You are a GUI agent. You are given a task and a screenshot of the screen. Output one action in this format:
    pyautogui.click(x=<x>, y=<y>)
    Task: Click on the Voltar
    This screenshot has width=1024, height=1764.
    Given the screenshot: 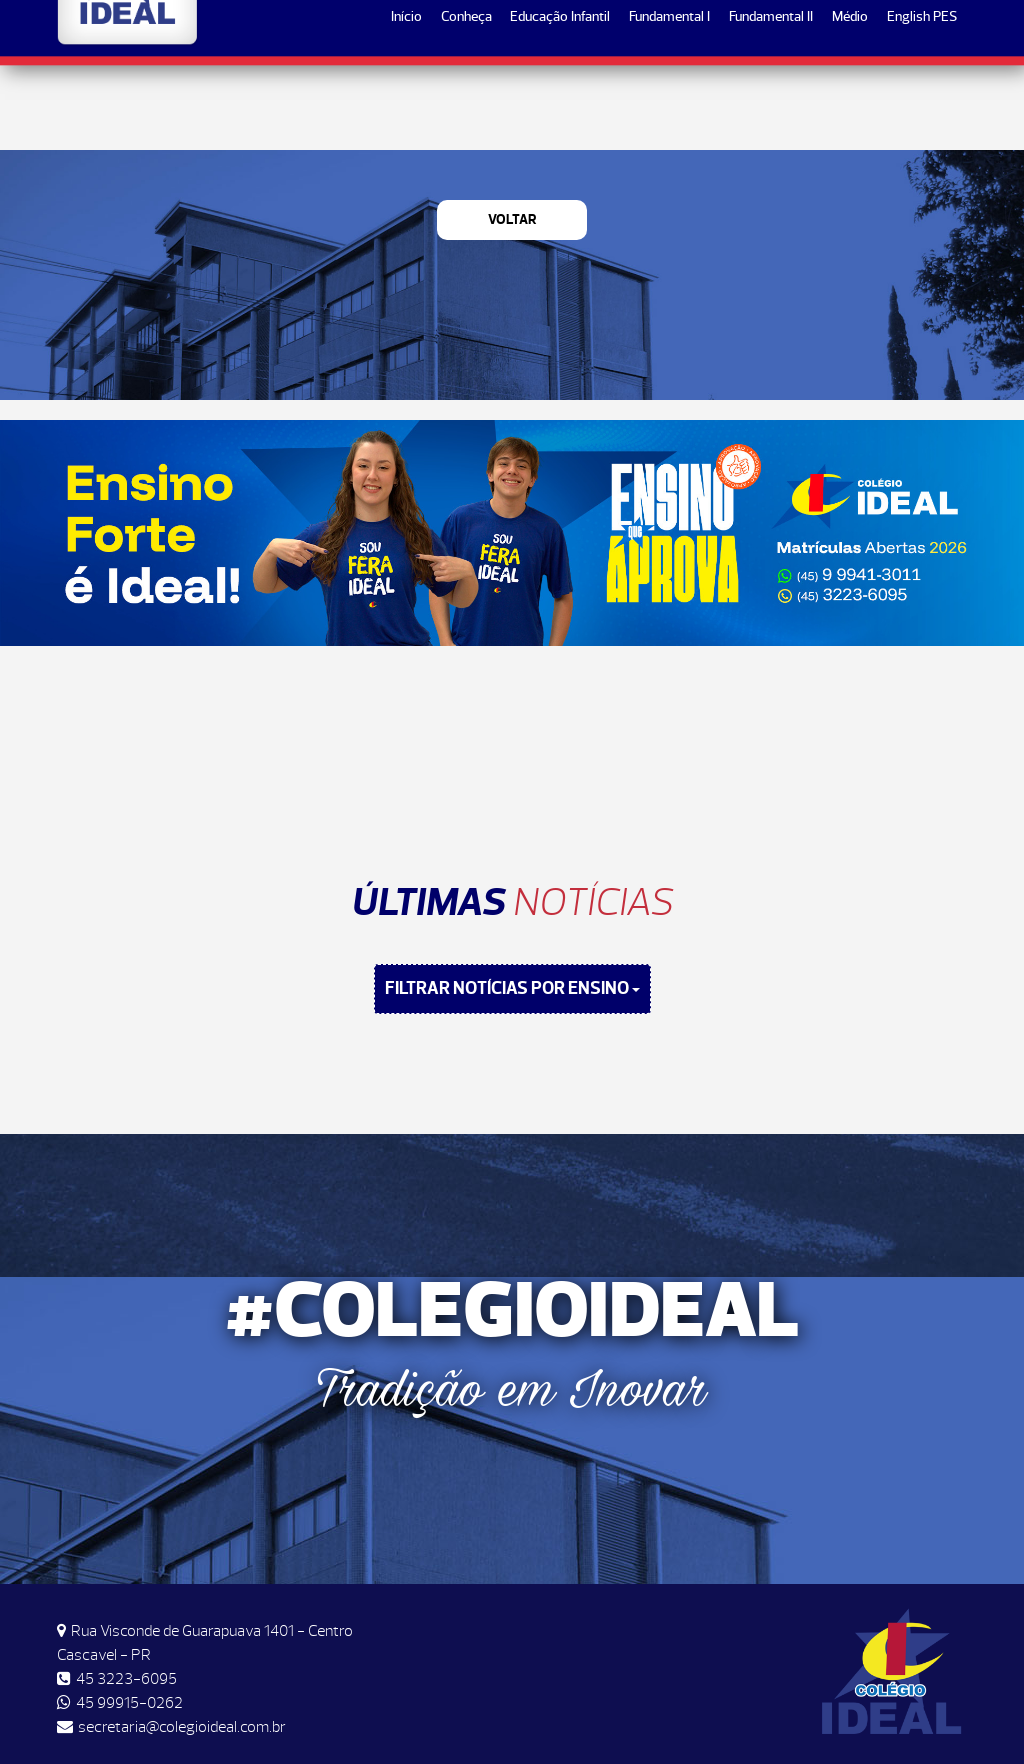 What is the action you would take?
    pyautogui.click(x=512, y=219)
    